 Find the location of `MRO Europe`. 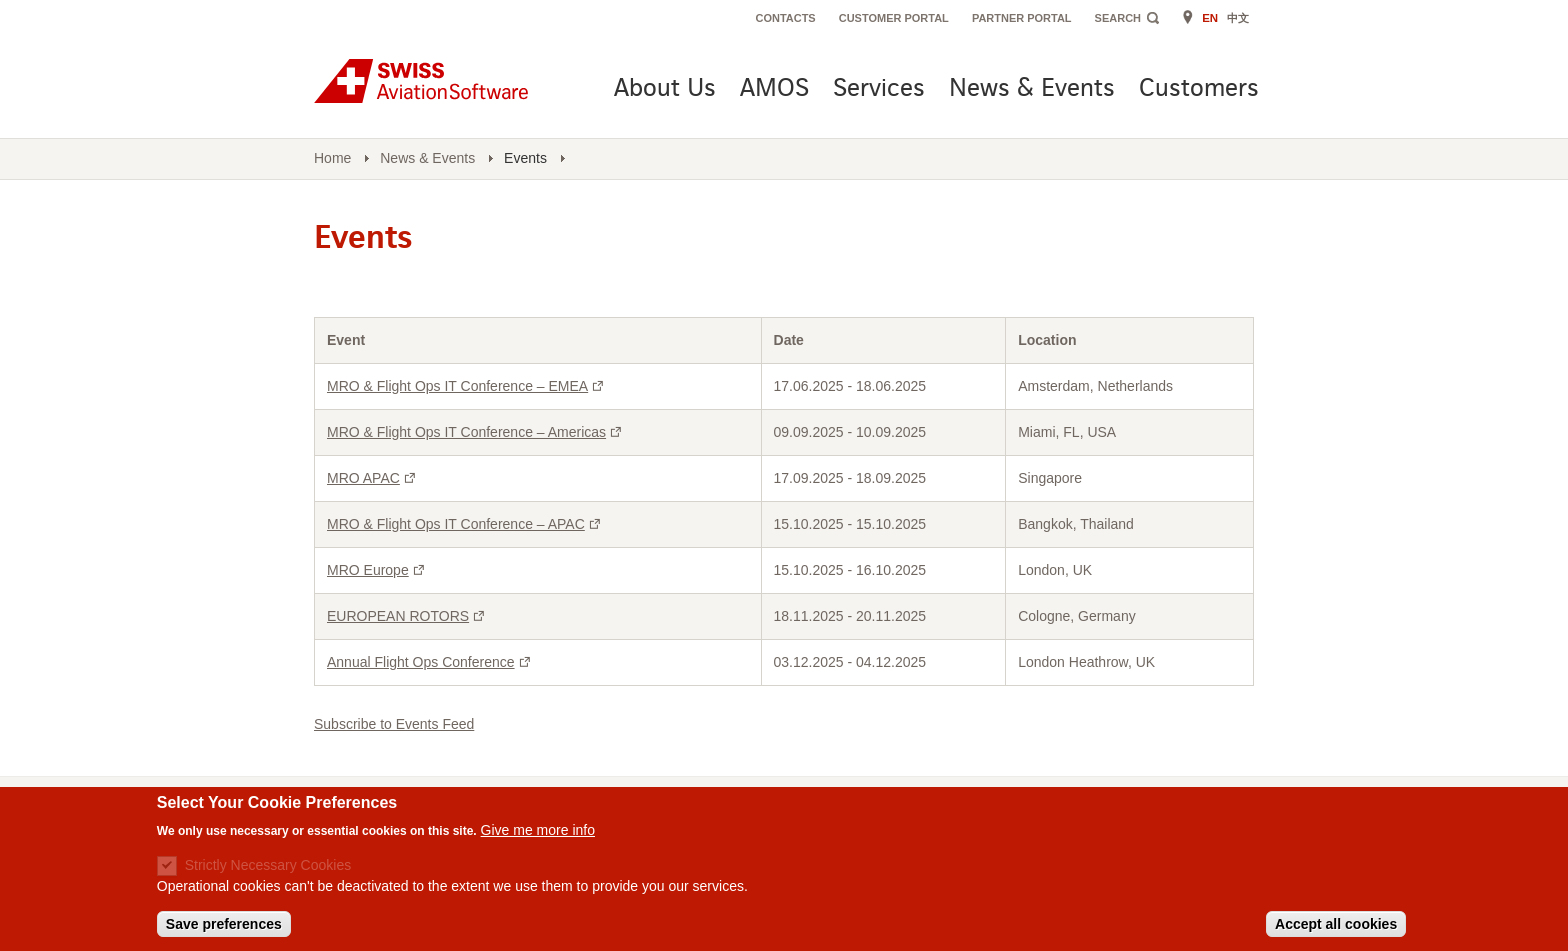

MRO Europe is located at coordinates (378, 570).